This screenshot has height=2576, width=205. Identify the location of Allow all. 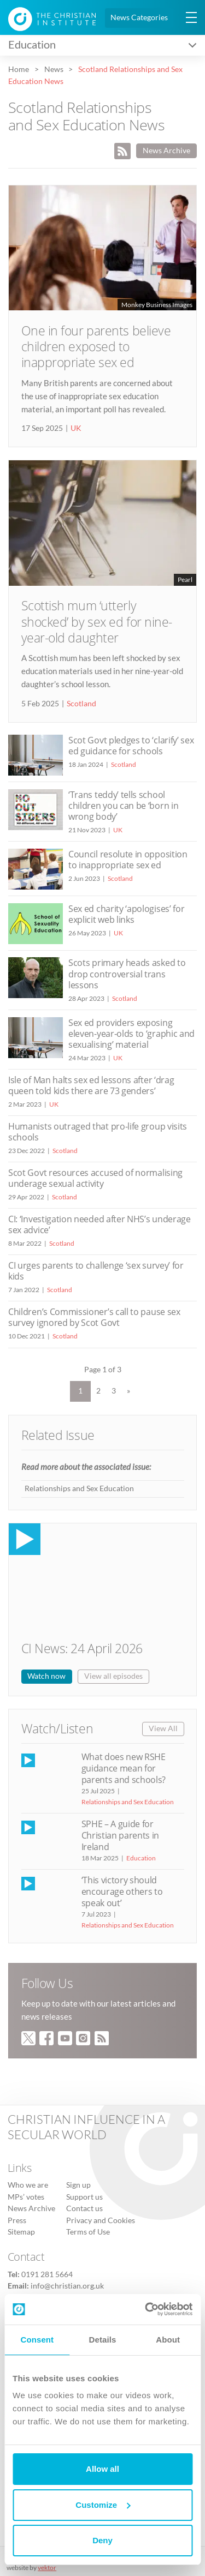
(102, 2468).